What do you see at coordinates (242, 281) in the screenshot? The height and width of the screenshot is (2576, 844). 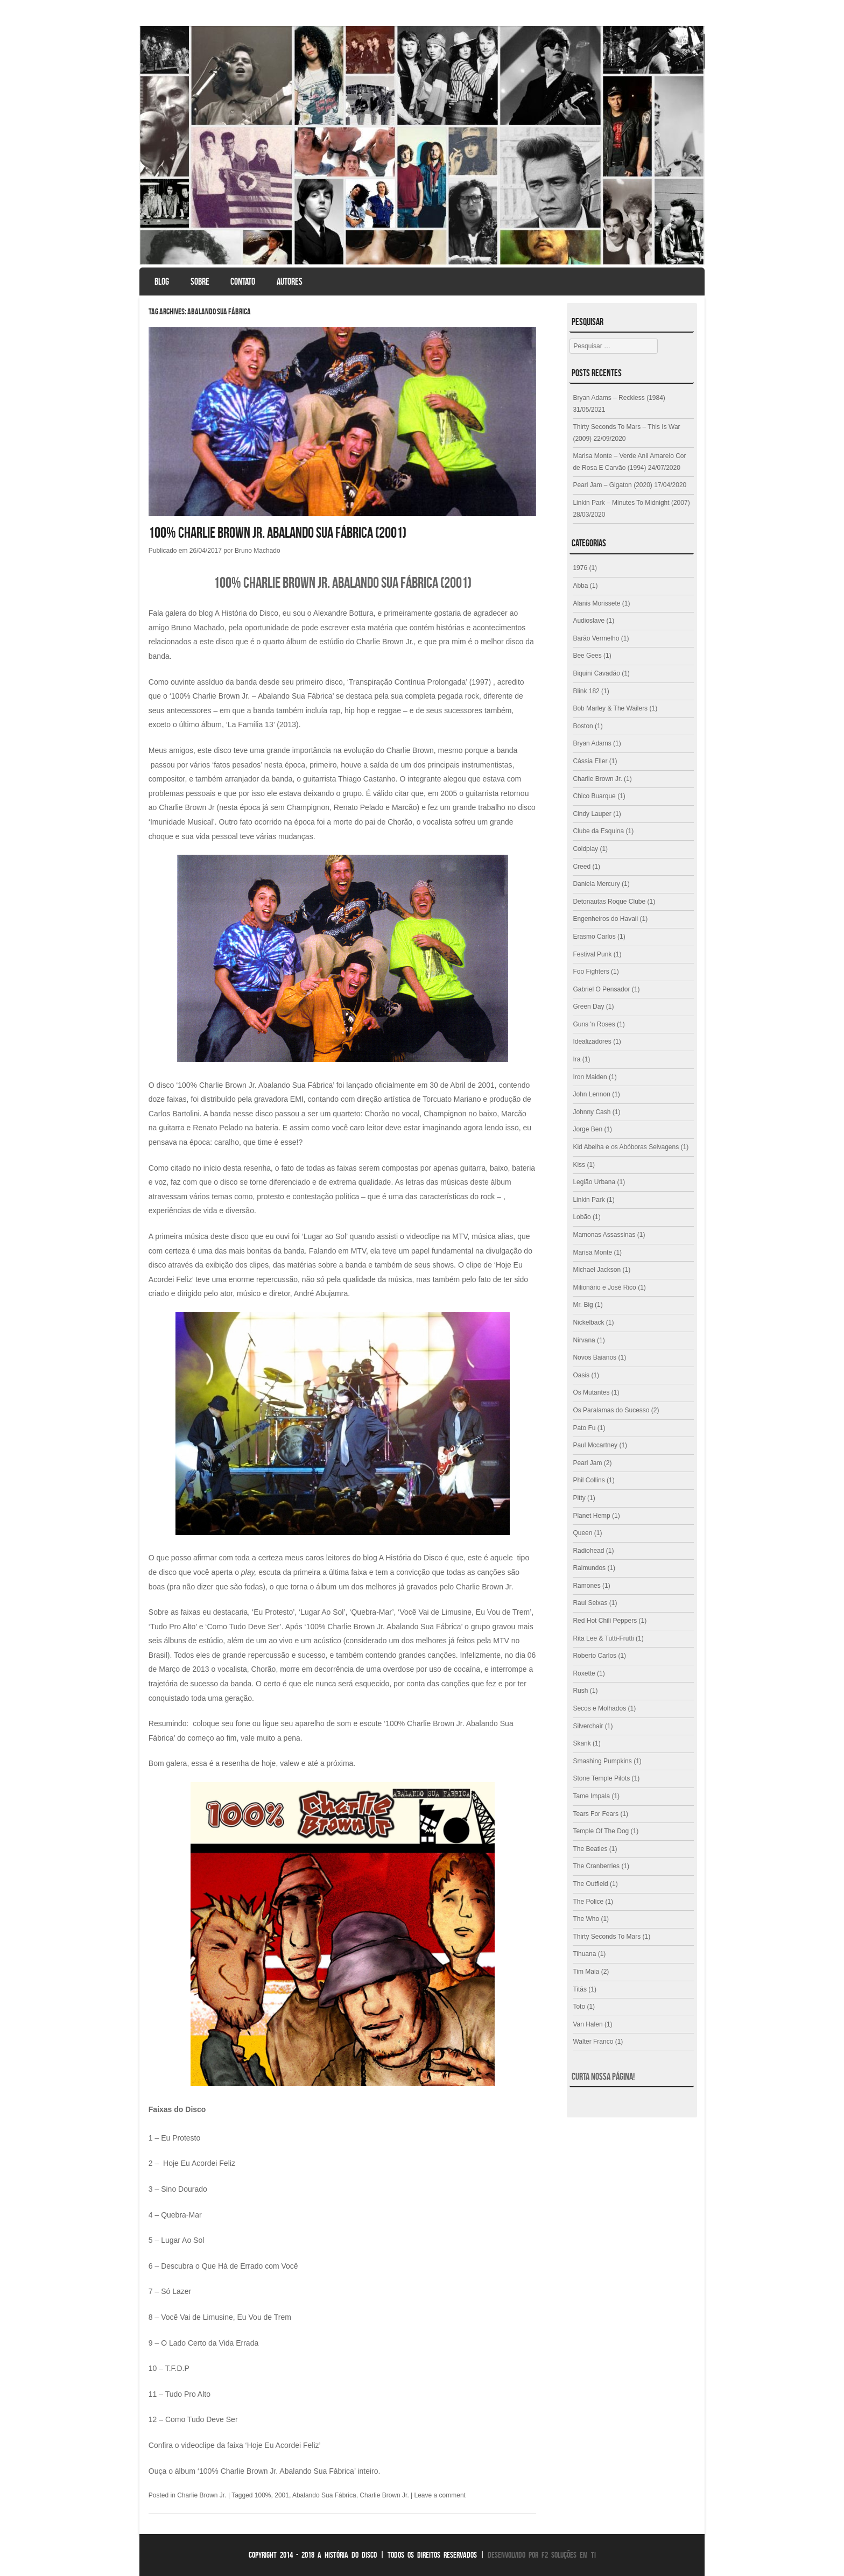 I see `Contato` at bounding box center [242, 281].